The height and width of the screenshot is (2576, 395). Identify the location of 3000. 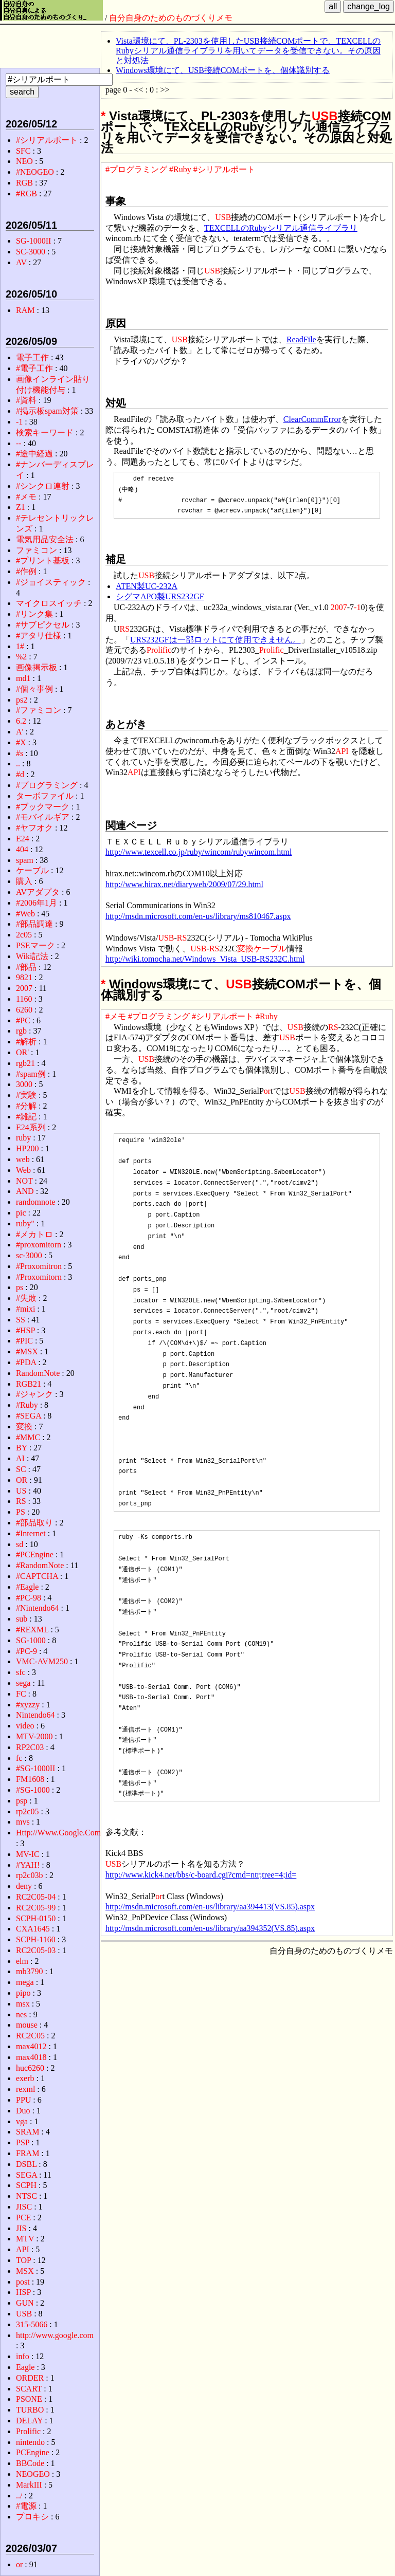
(24, 1084).